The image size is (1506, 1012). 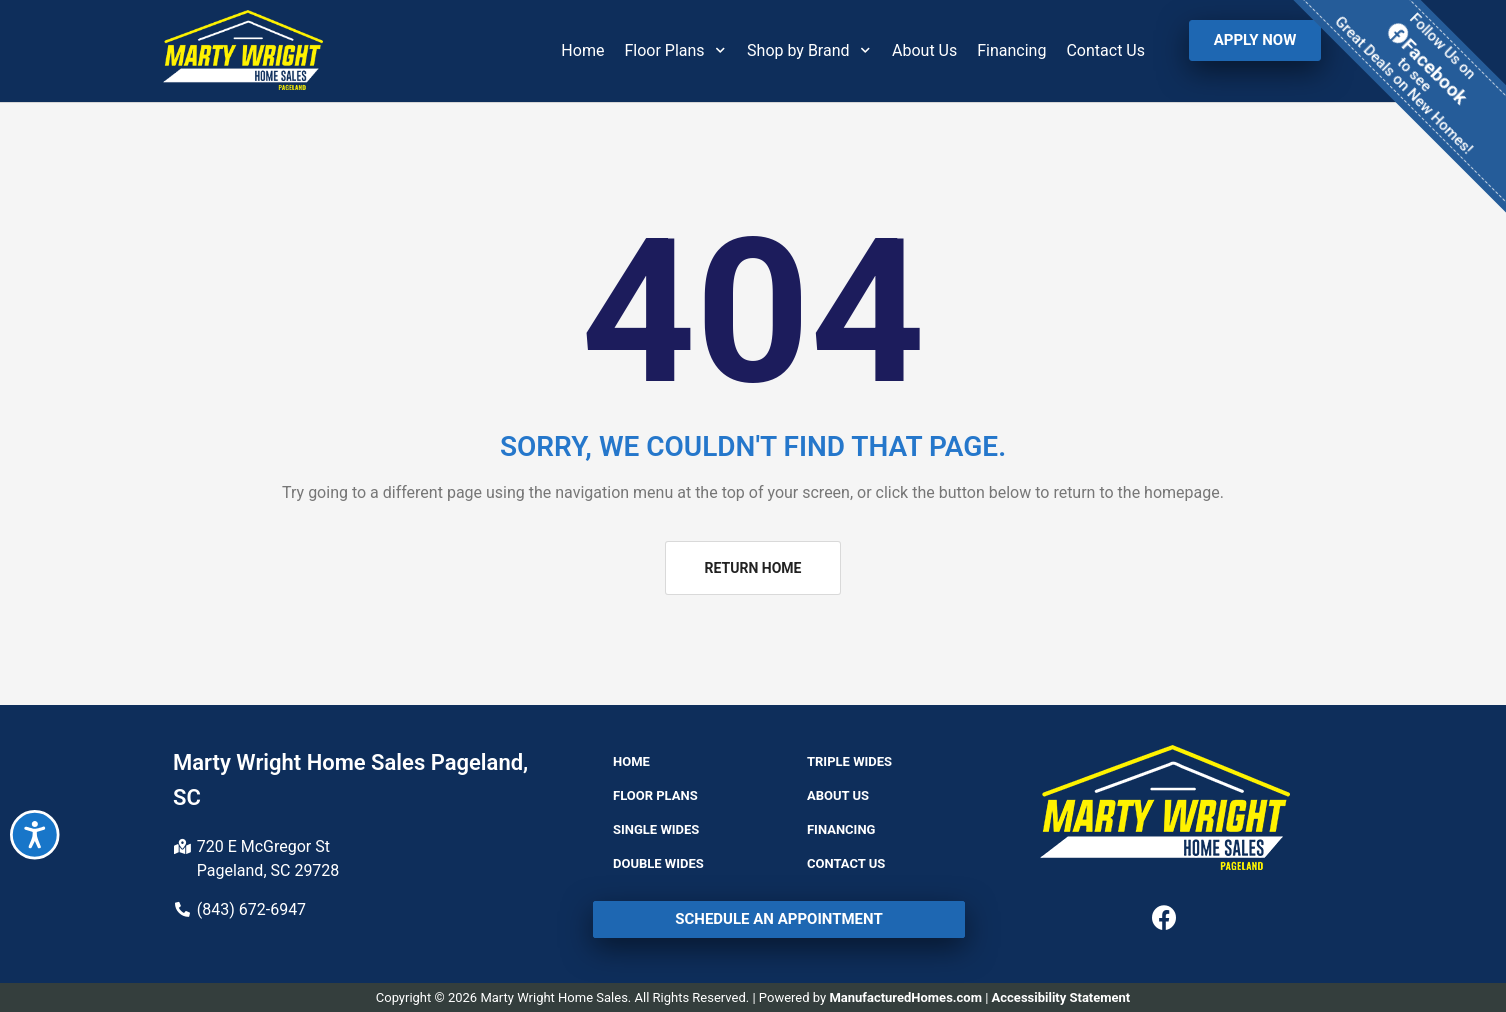 What do you see at coordinates (658, 863) in the screenshot?
I see `Double Wides` at bounding box center [658, 863].